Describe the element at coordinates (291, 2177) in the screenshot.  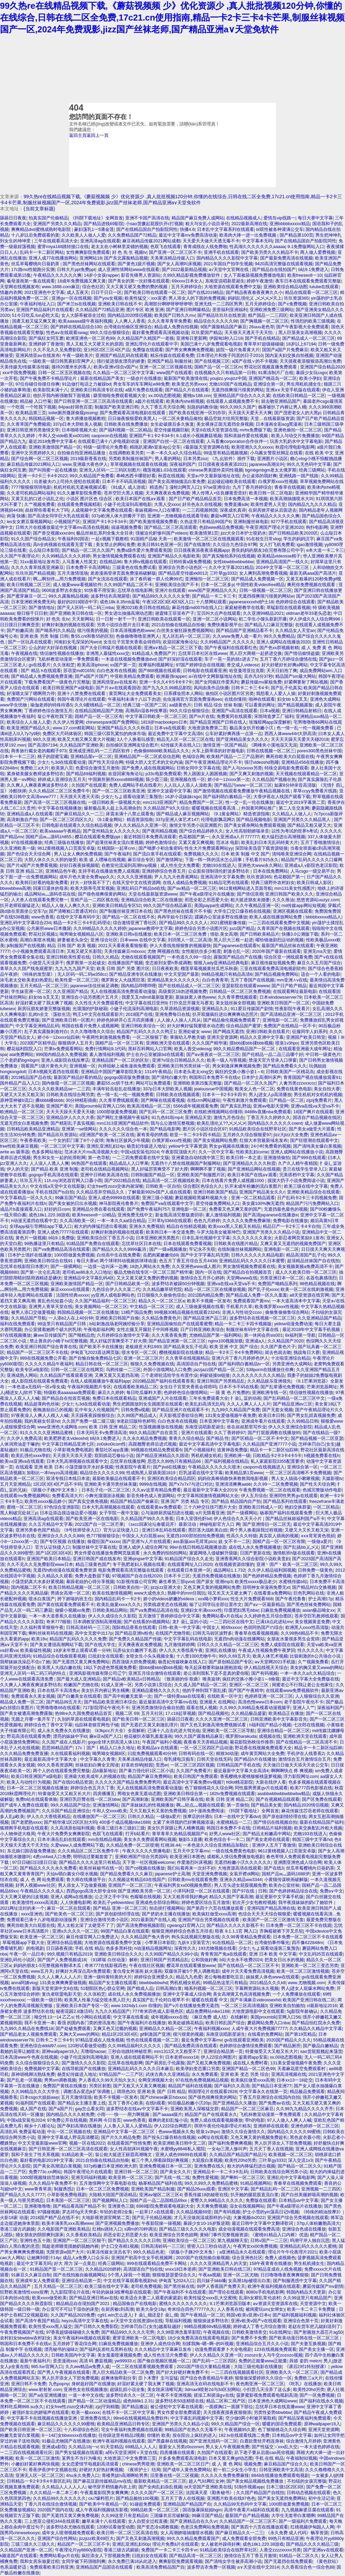
I see `亚洲乱伦中文字幕电影网` at that location.